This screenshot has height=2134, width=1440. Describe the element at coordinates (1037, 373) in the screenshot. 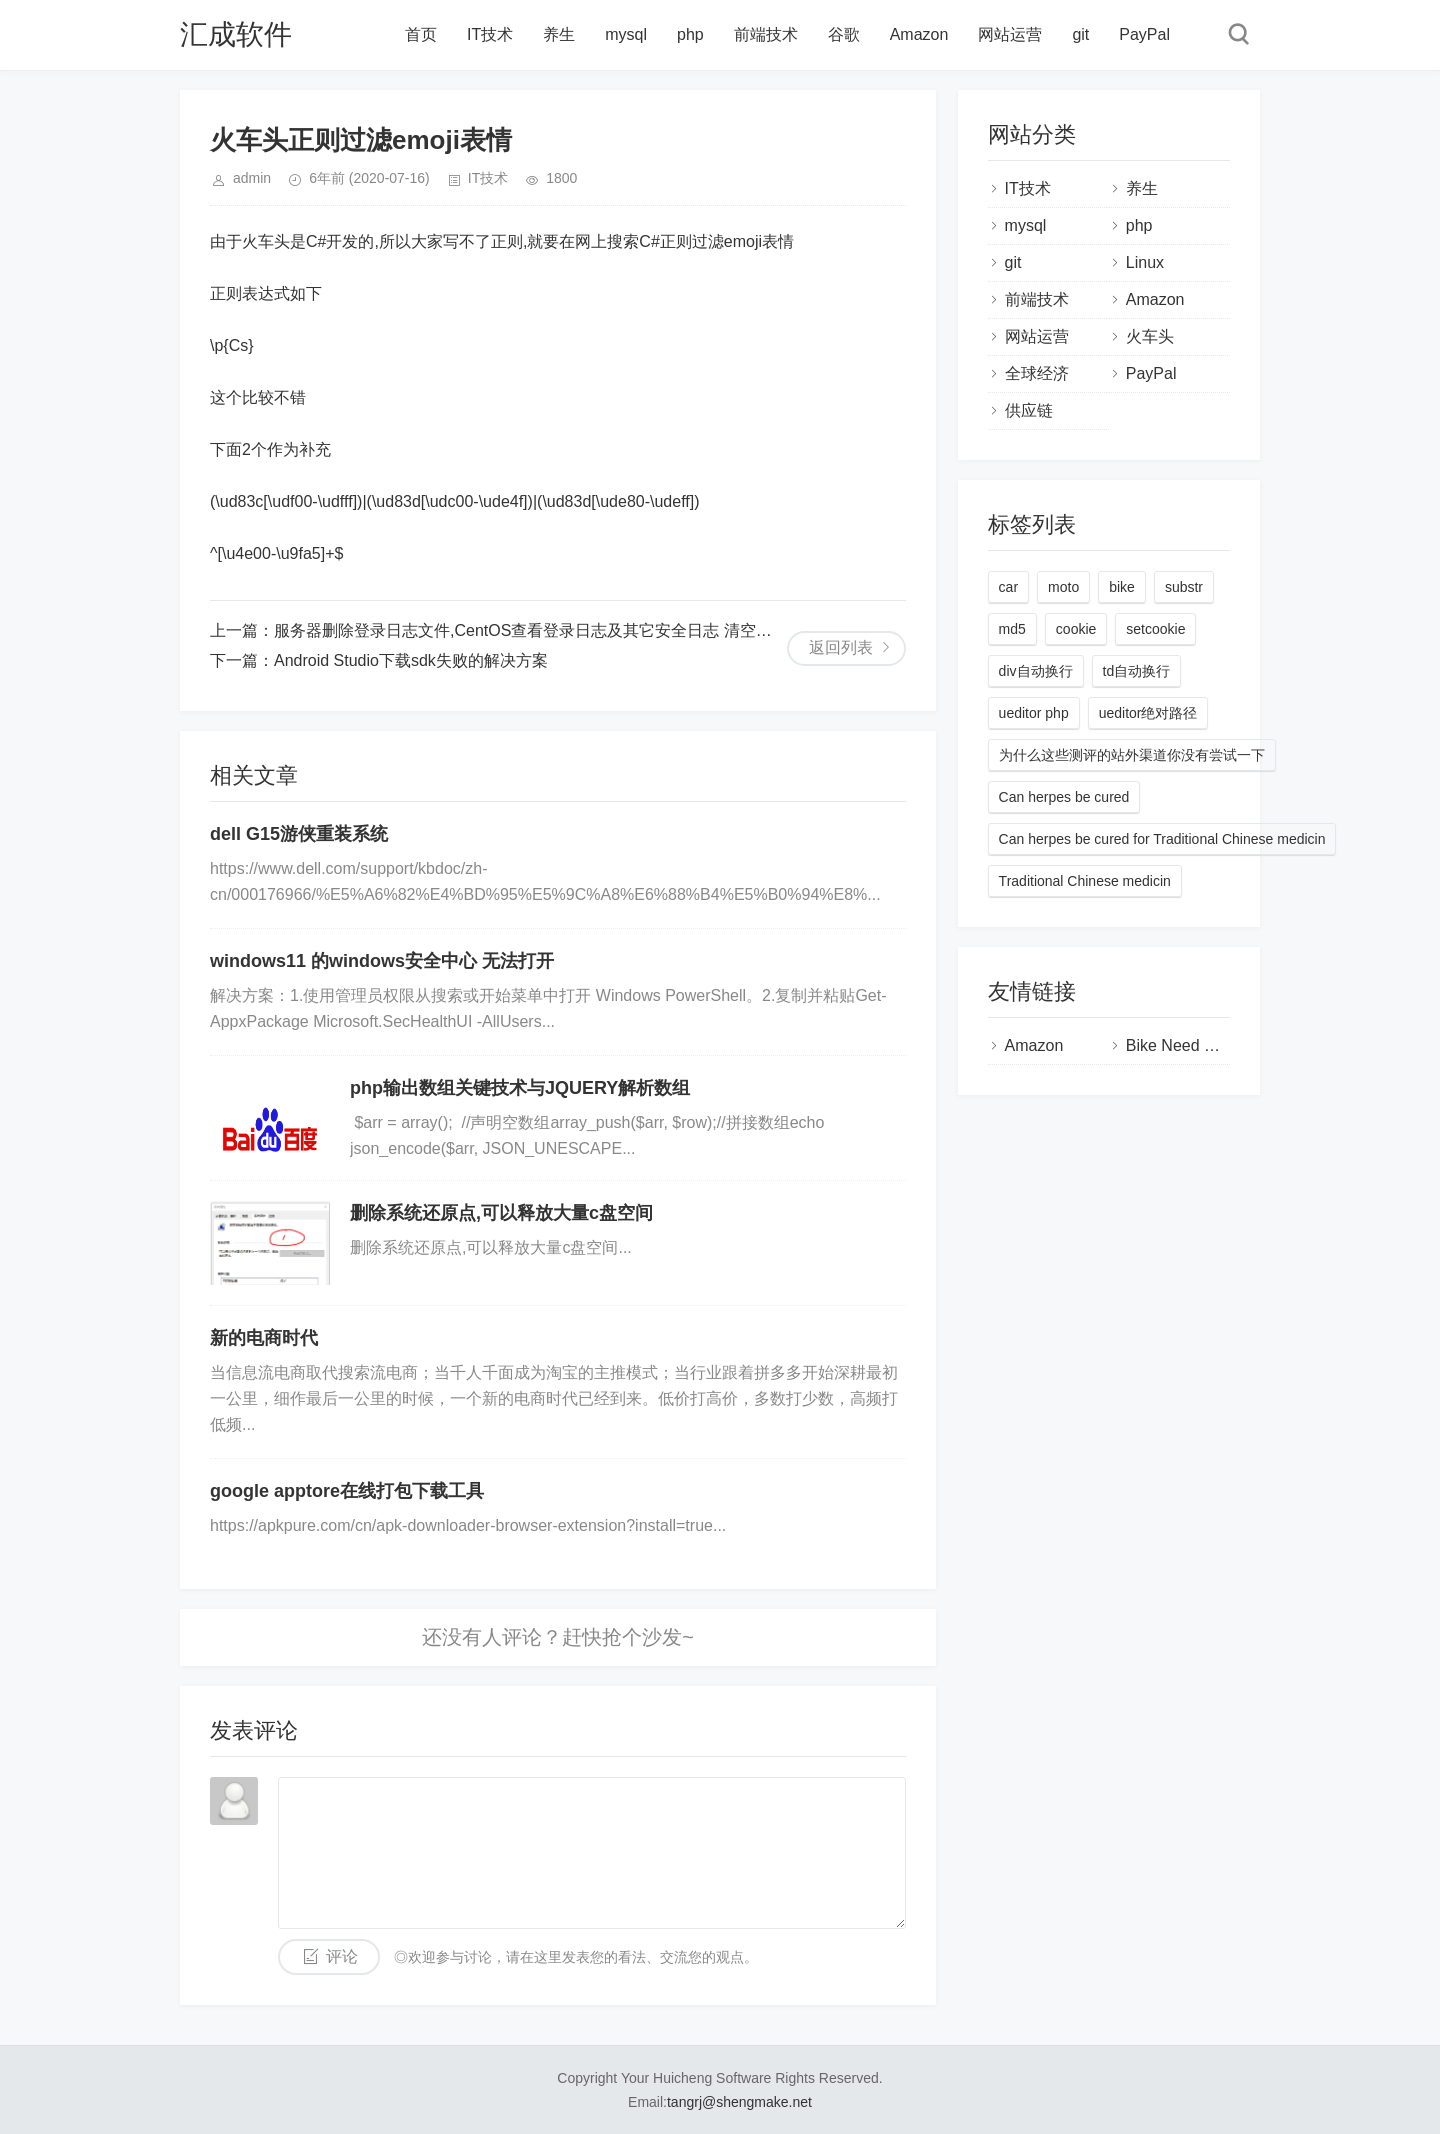

I see `全球经济` at that location.